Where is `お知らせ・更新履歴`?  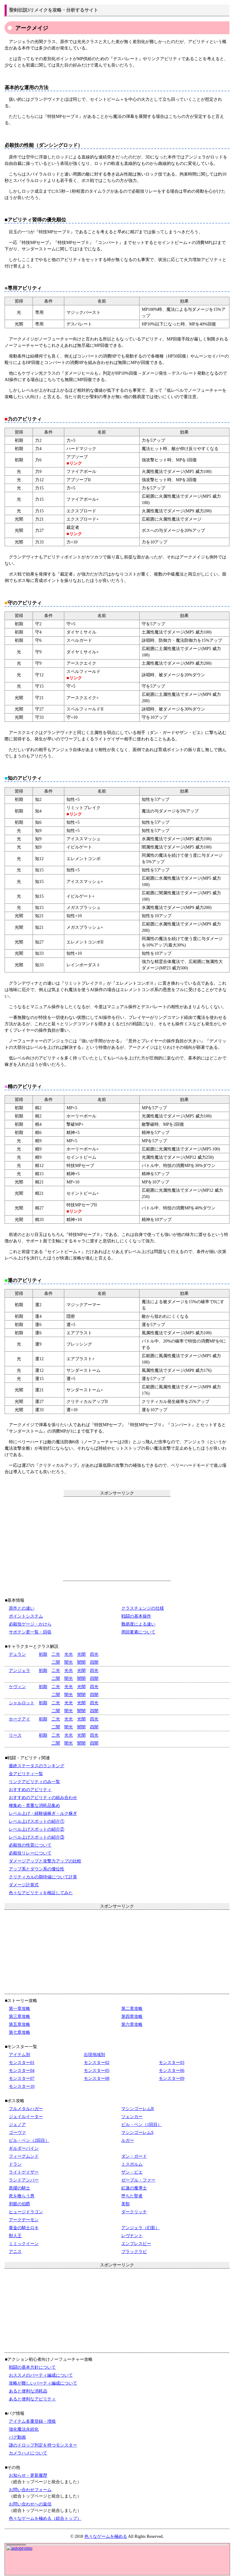
お知らせ・更新履歴 is located at coordinates (28, 2475).